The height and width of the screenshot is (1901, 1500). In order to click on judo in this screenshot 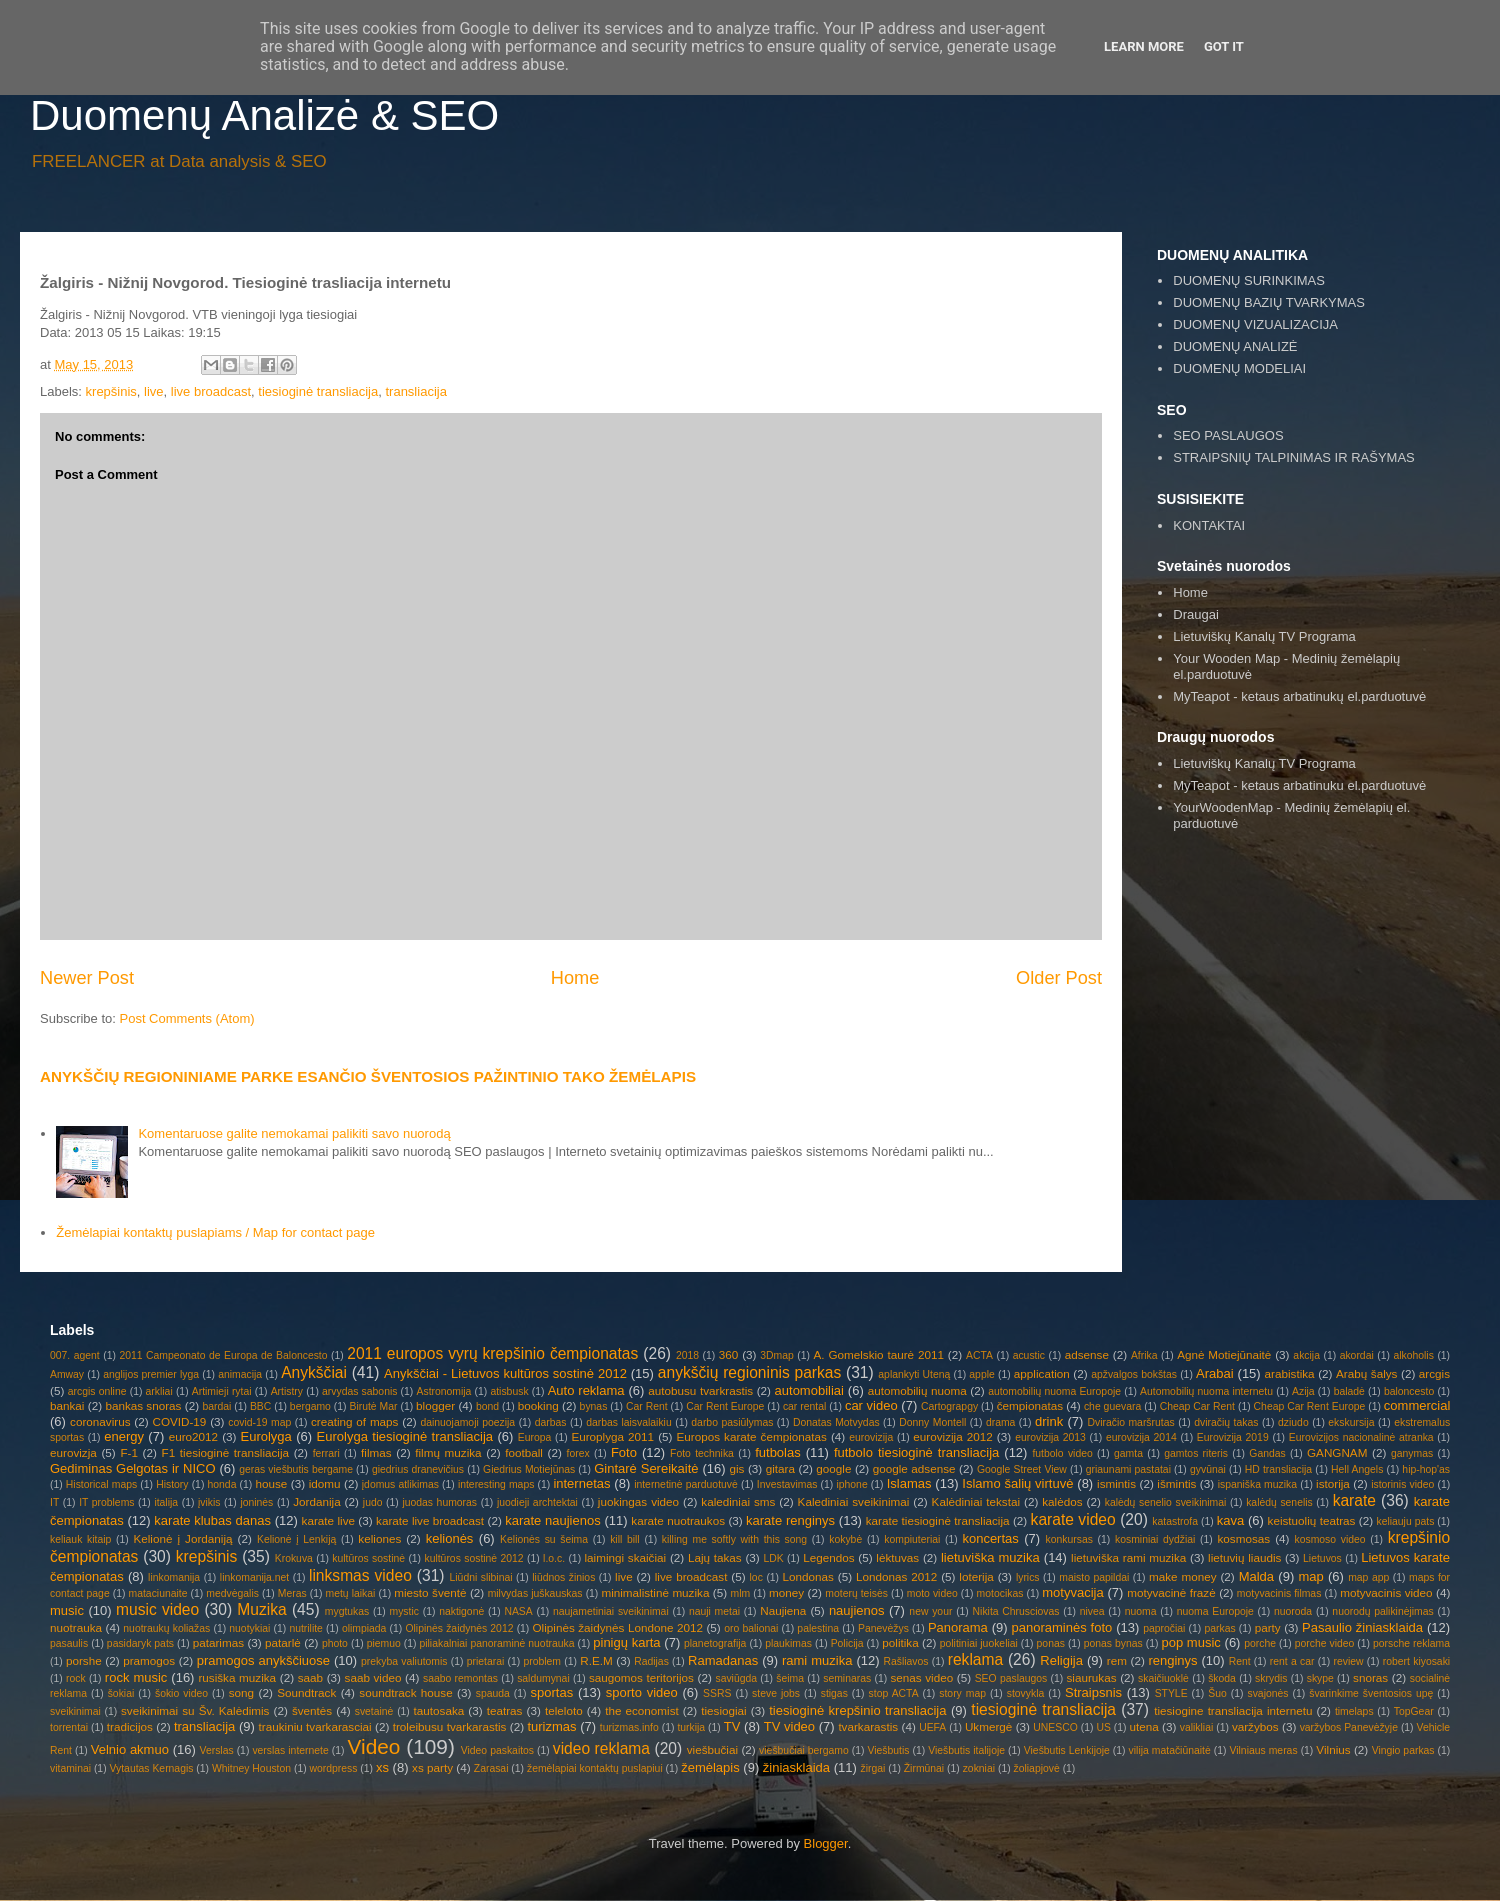, I will do `click(373, 1502)`.